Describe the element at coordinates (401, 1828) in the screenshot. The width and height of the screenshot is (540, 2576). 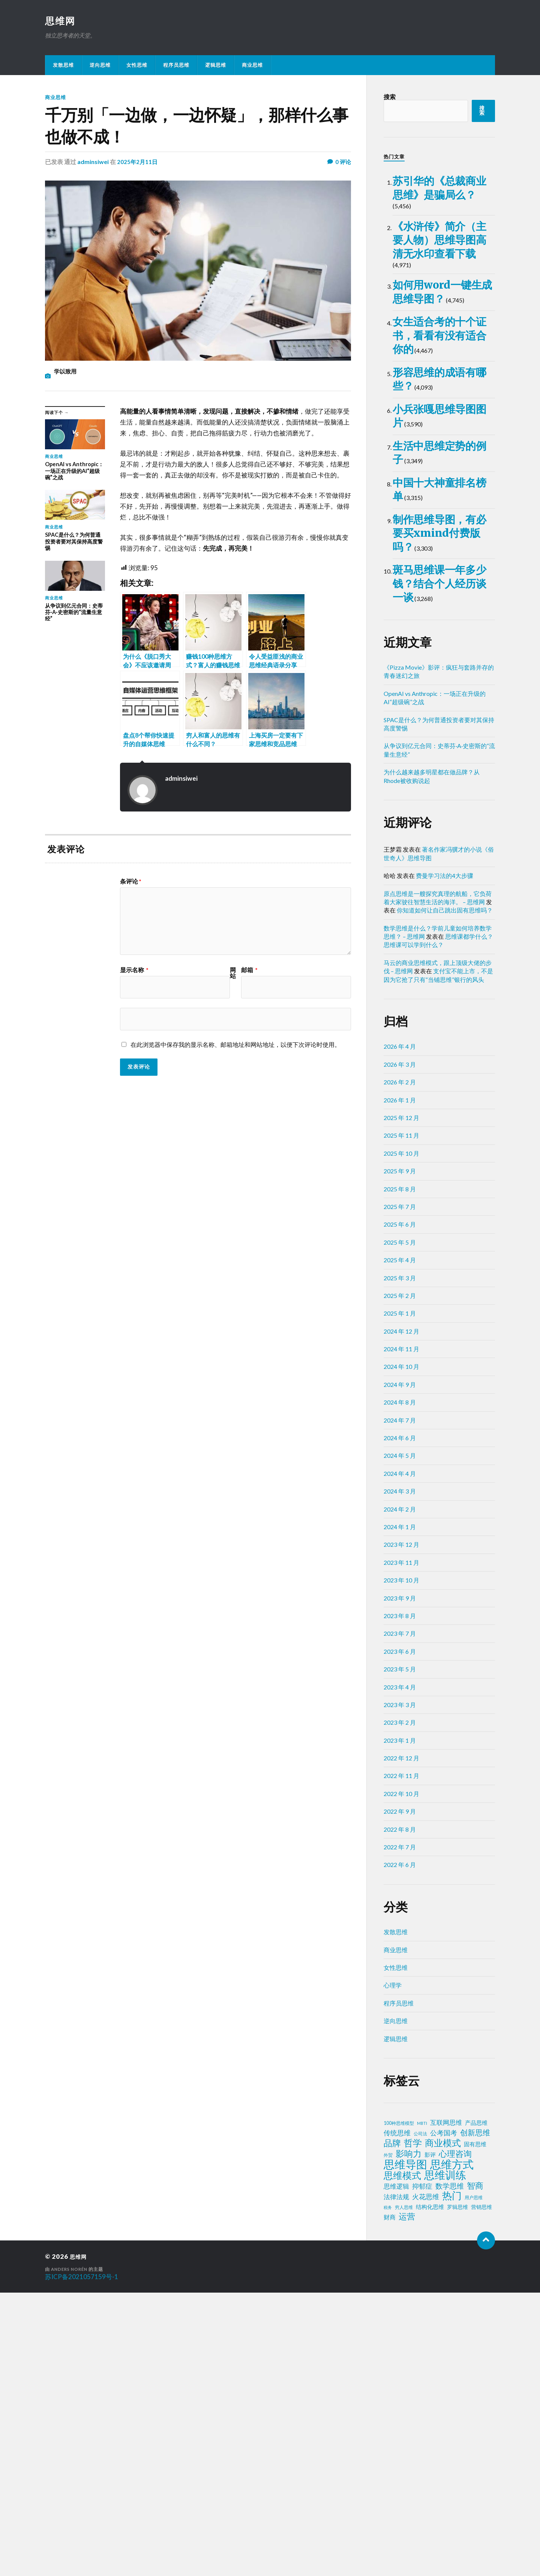
I see `2023 年 12 月` at that location.